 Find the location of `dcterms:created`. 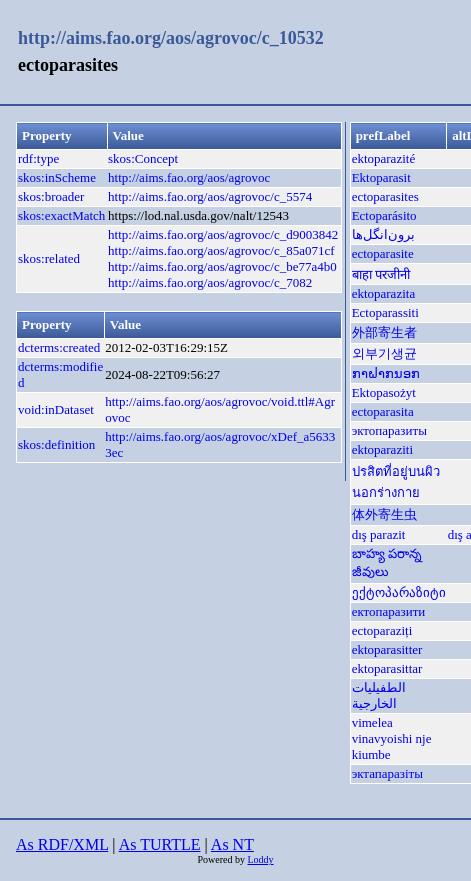

dcterms:created is located at coordinates (59, 347).